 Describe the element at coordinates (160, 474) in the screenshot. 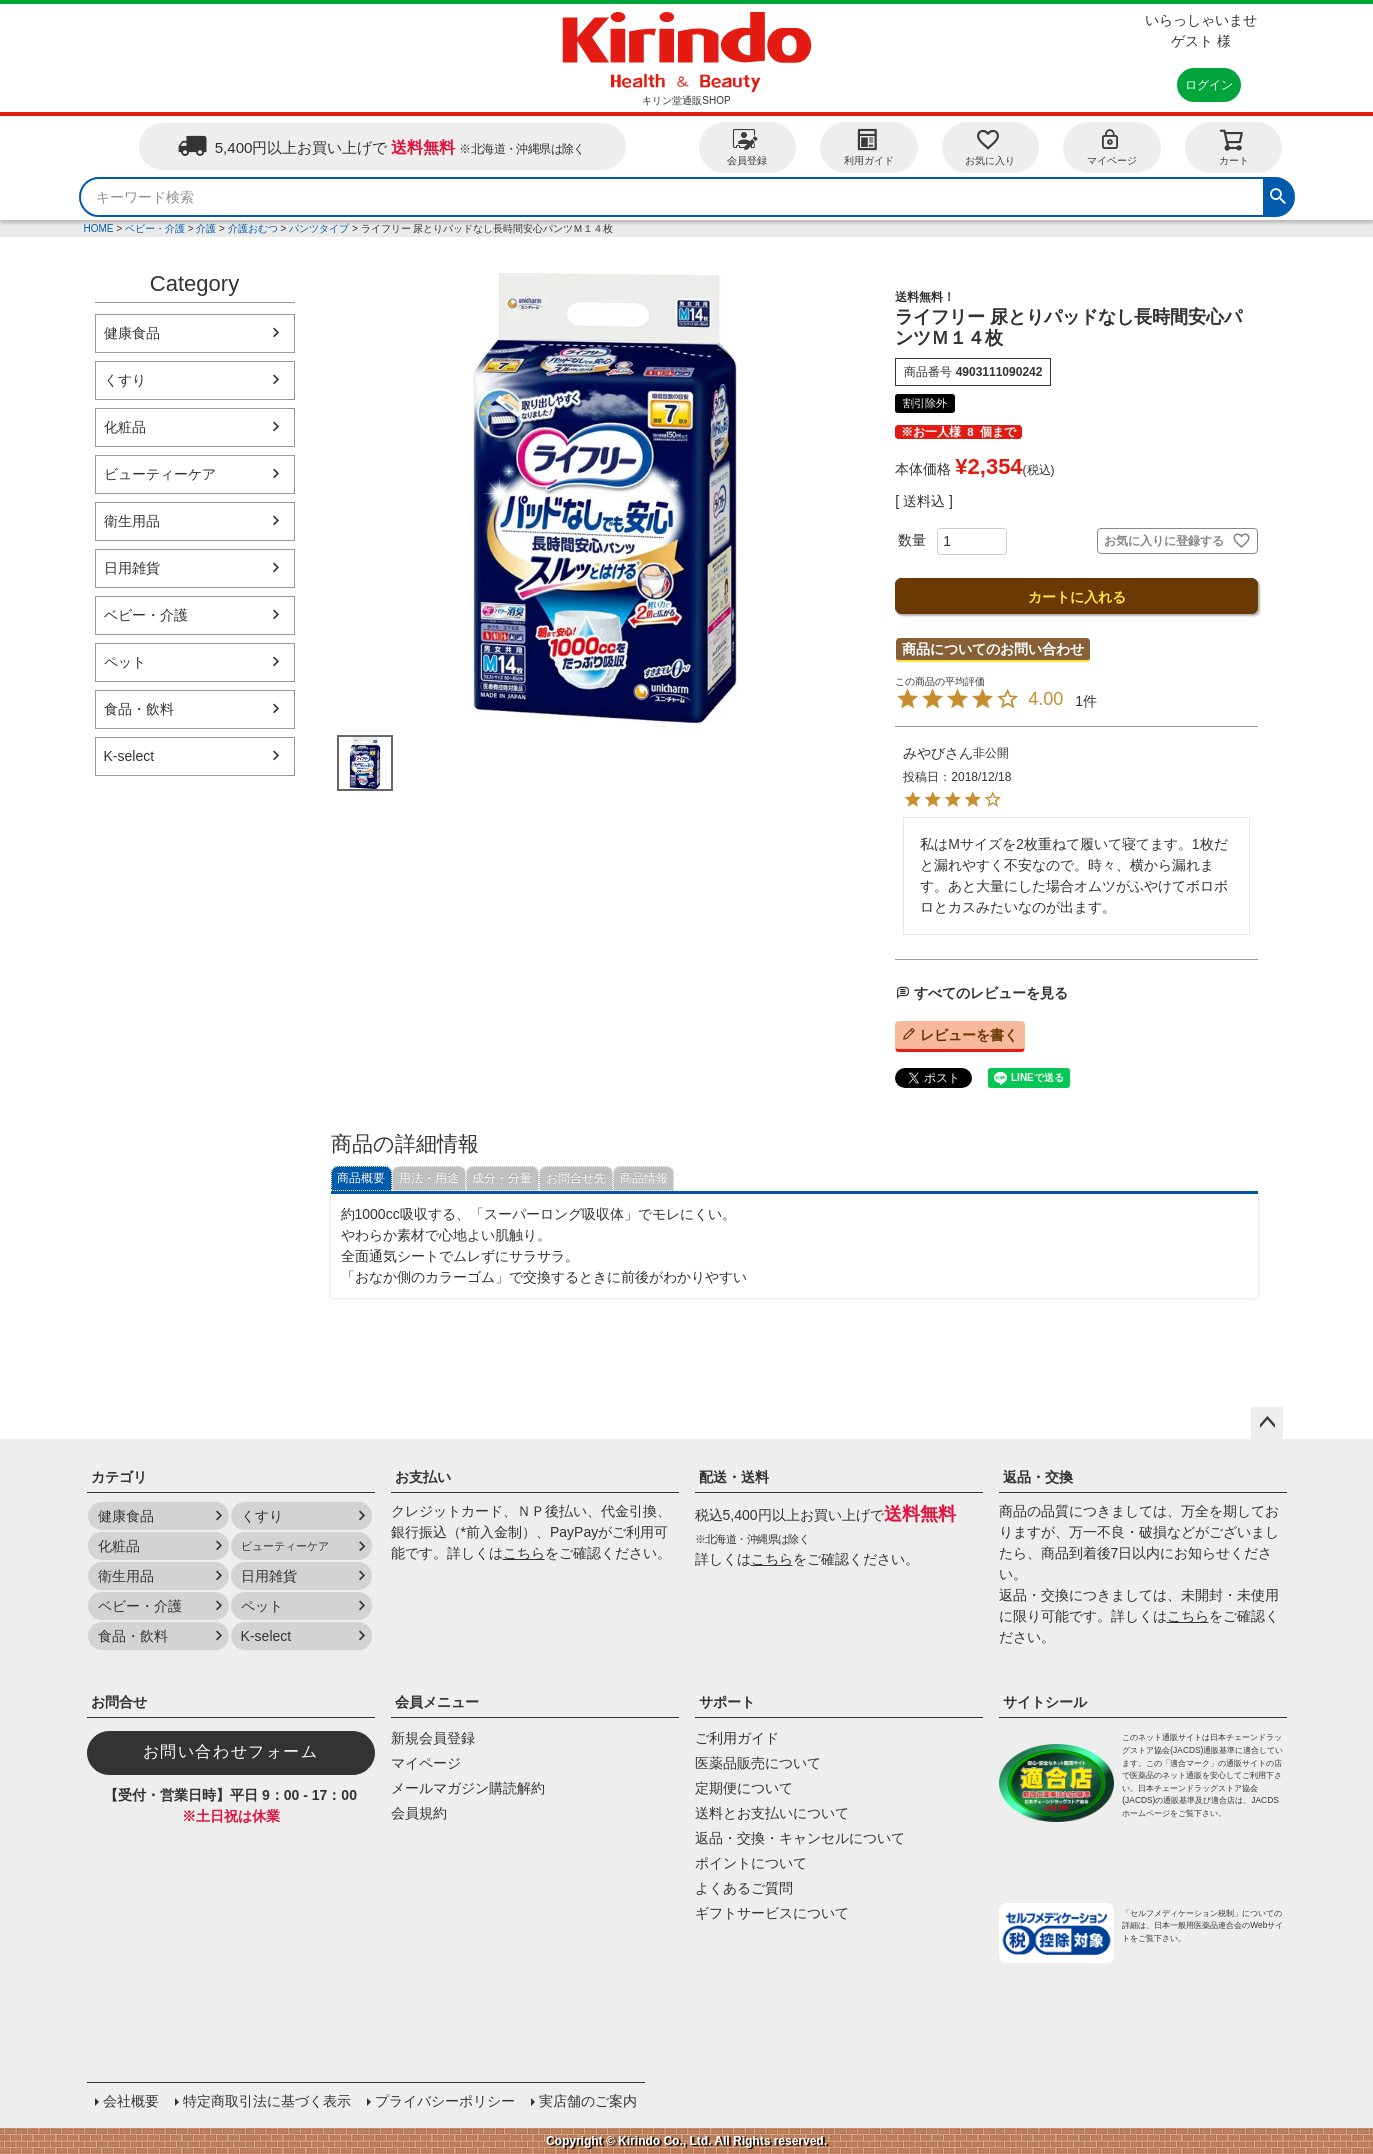

I see `ビューティーケア` at that location.